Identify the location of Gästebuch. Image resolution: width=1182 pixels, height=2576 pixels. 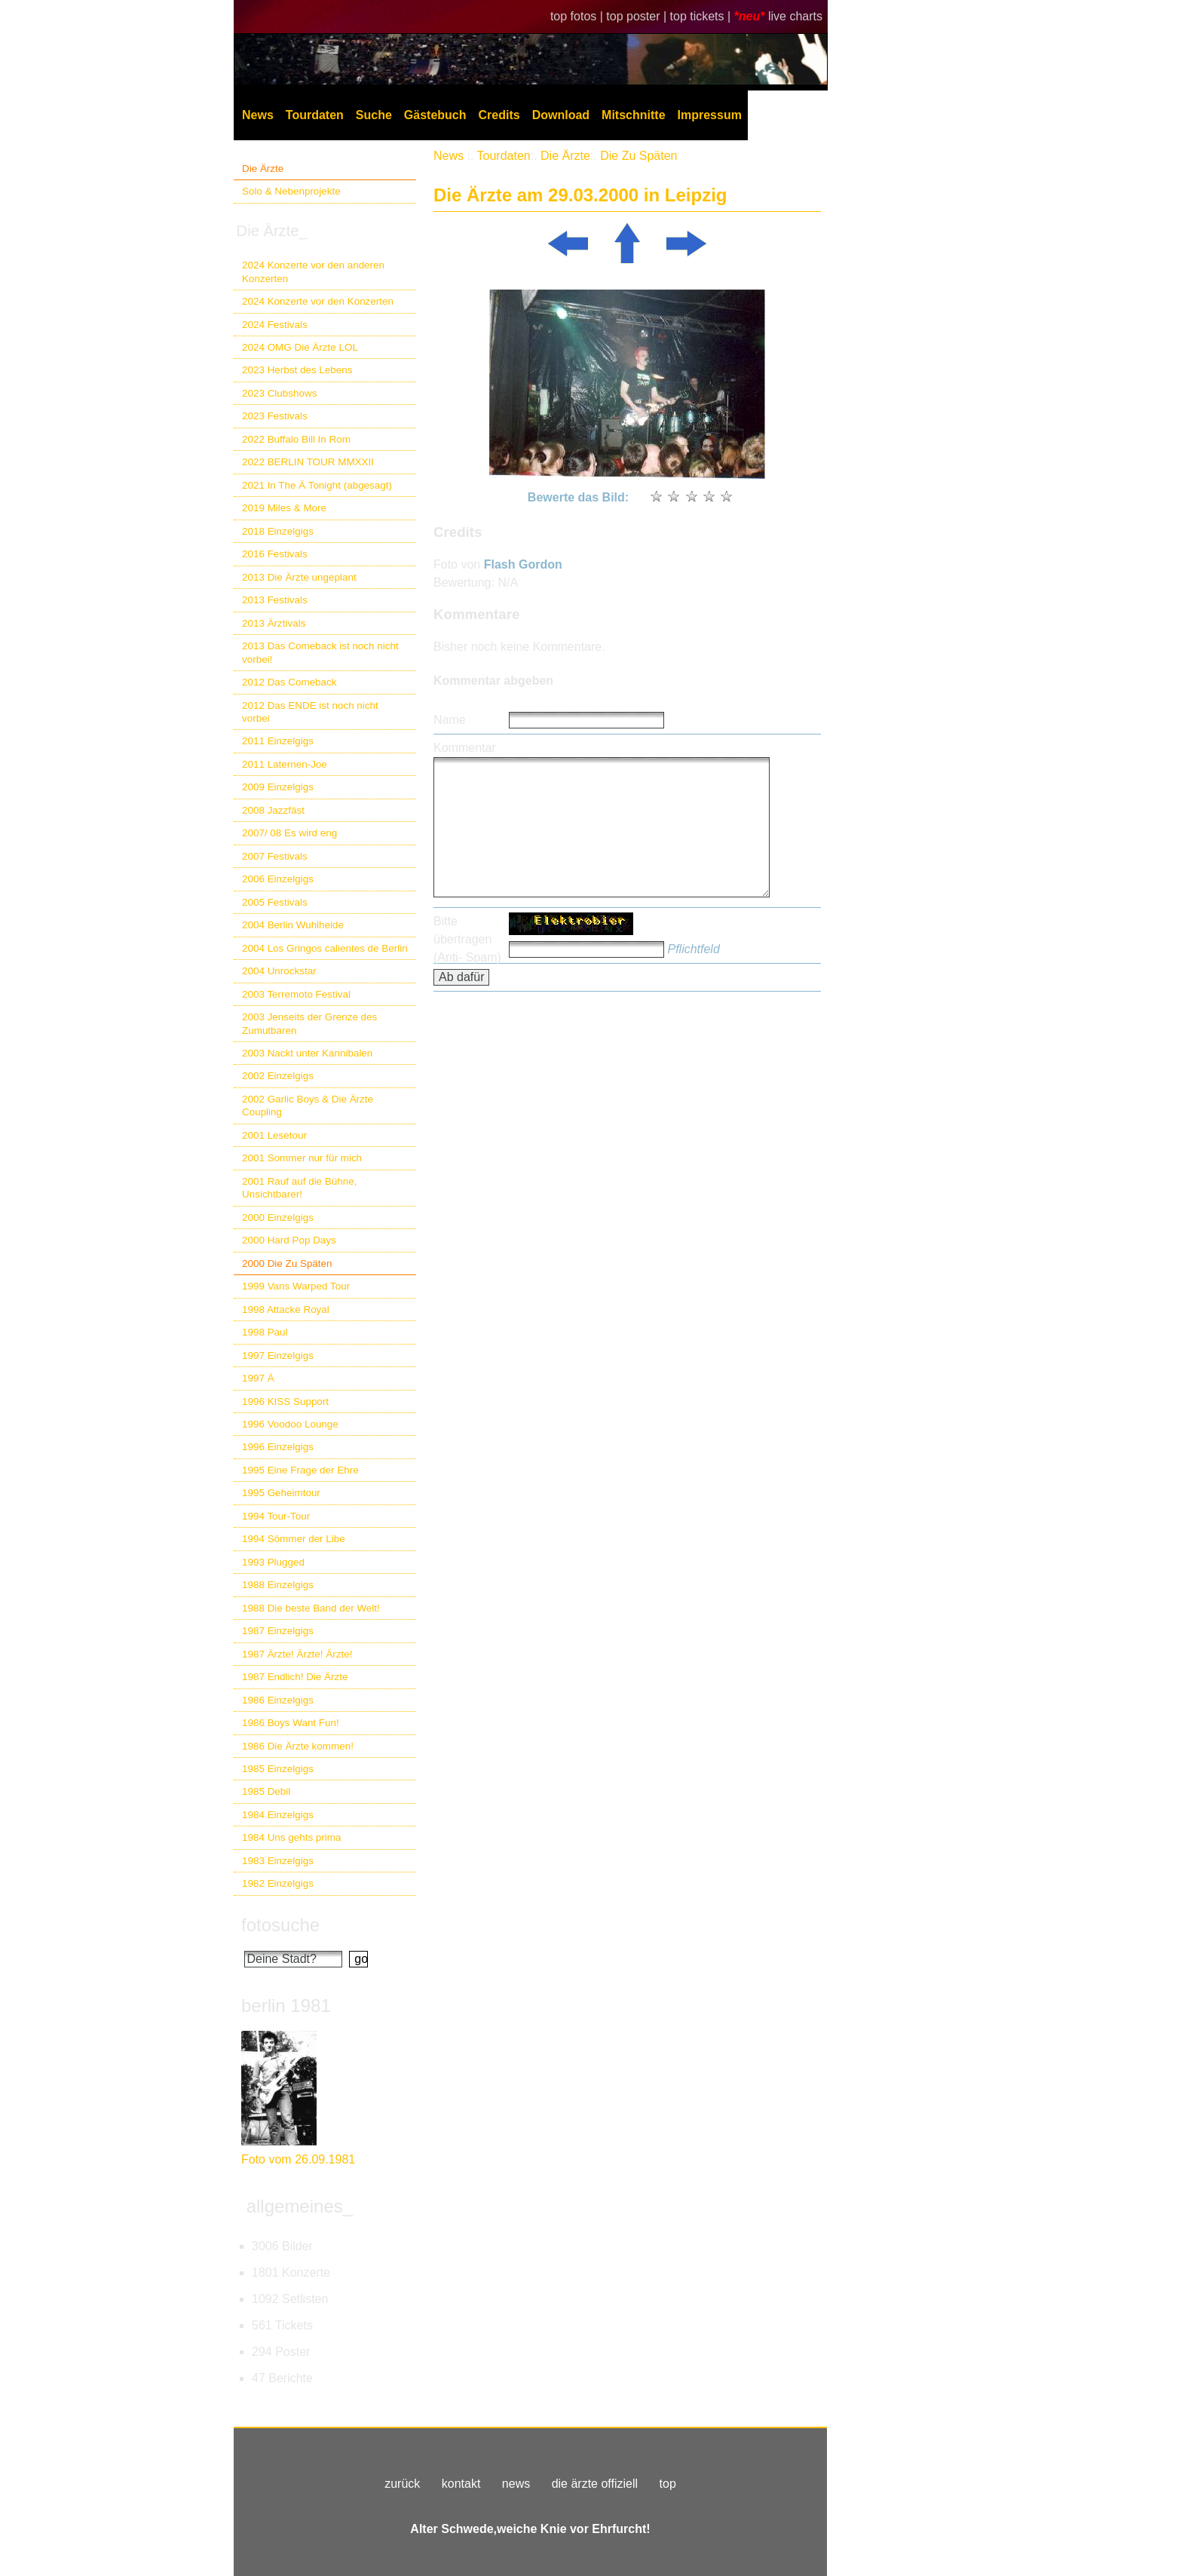
(435, 115).